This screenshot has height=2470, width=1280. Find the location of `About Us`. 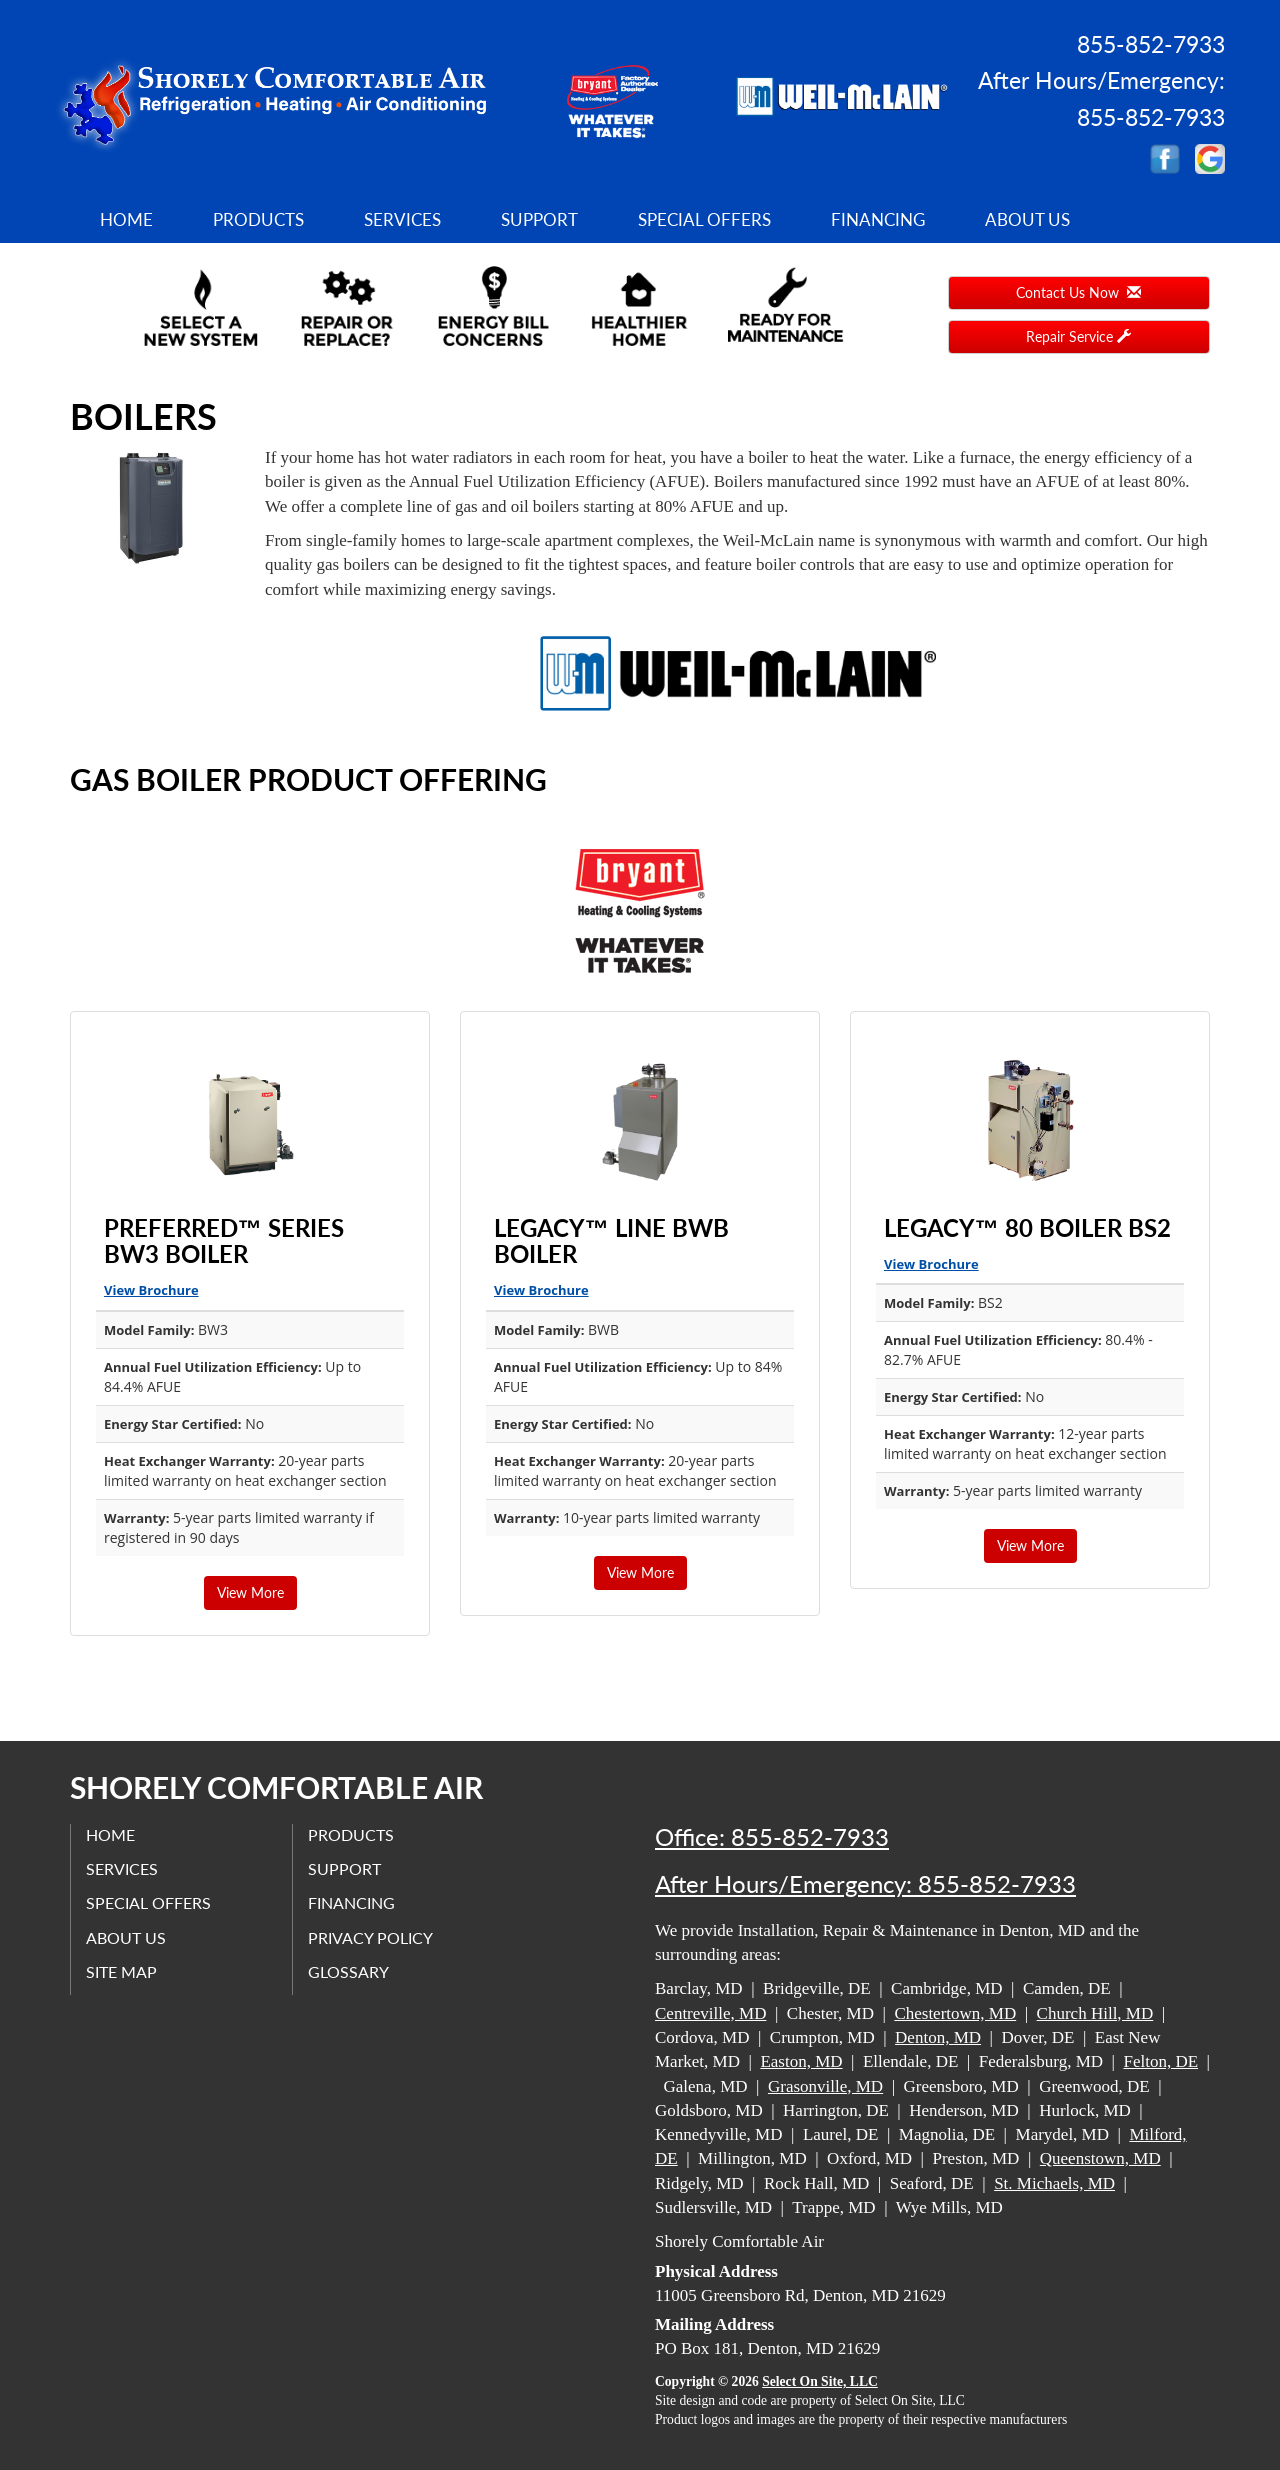

About Us is located at coordinates (1027, 219).